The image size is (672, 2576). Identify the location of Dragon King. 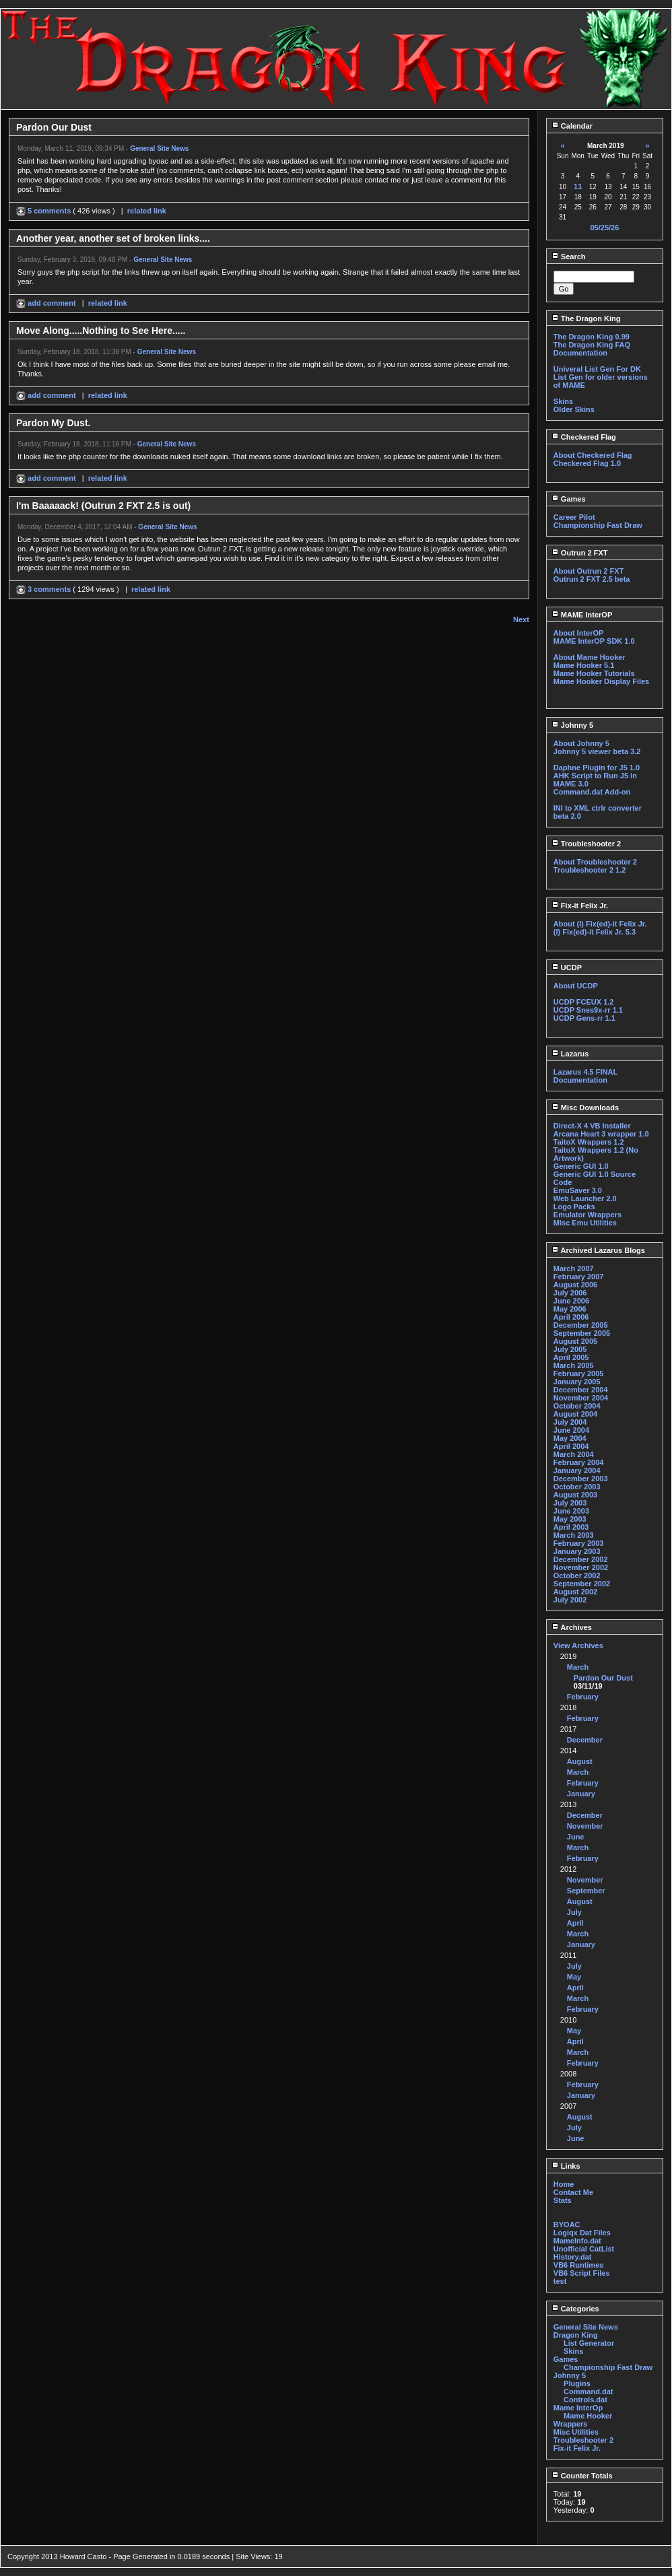
(575, 2335).